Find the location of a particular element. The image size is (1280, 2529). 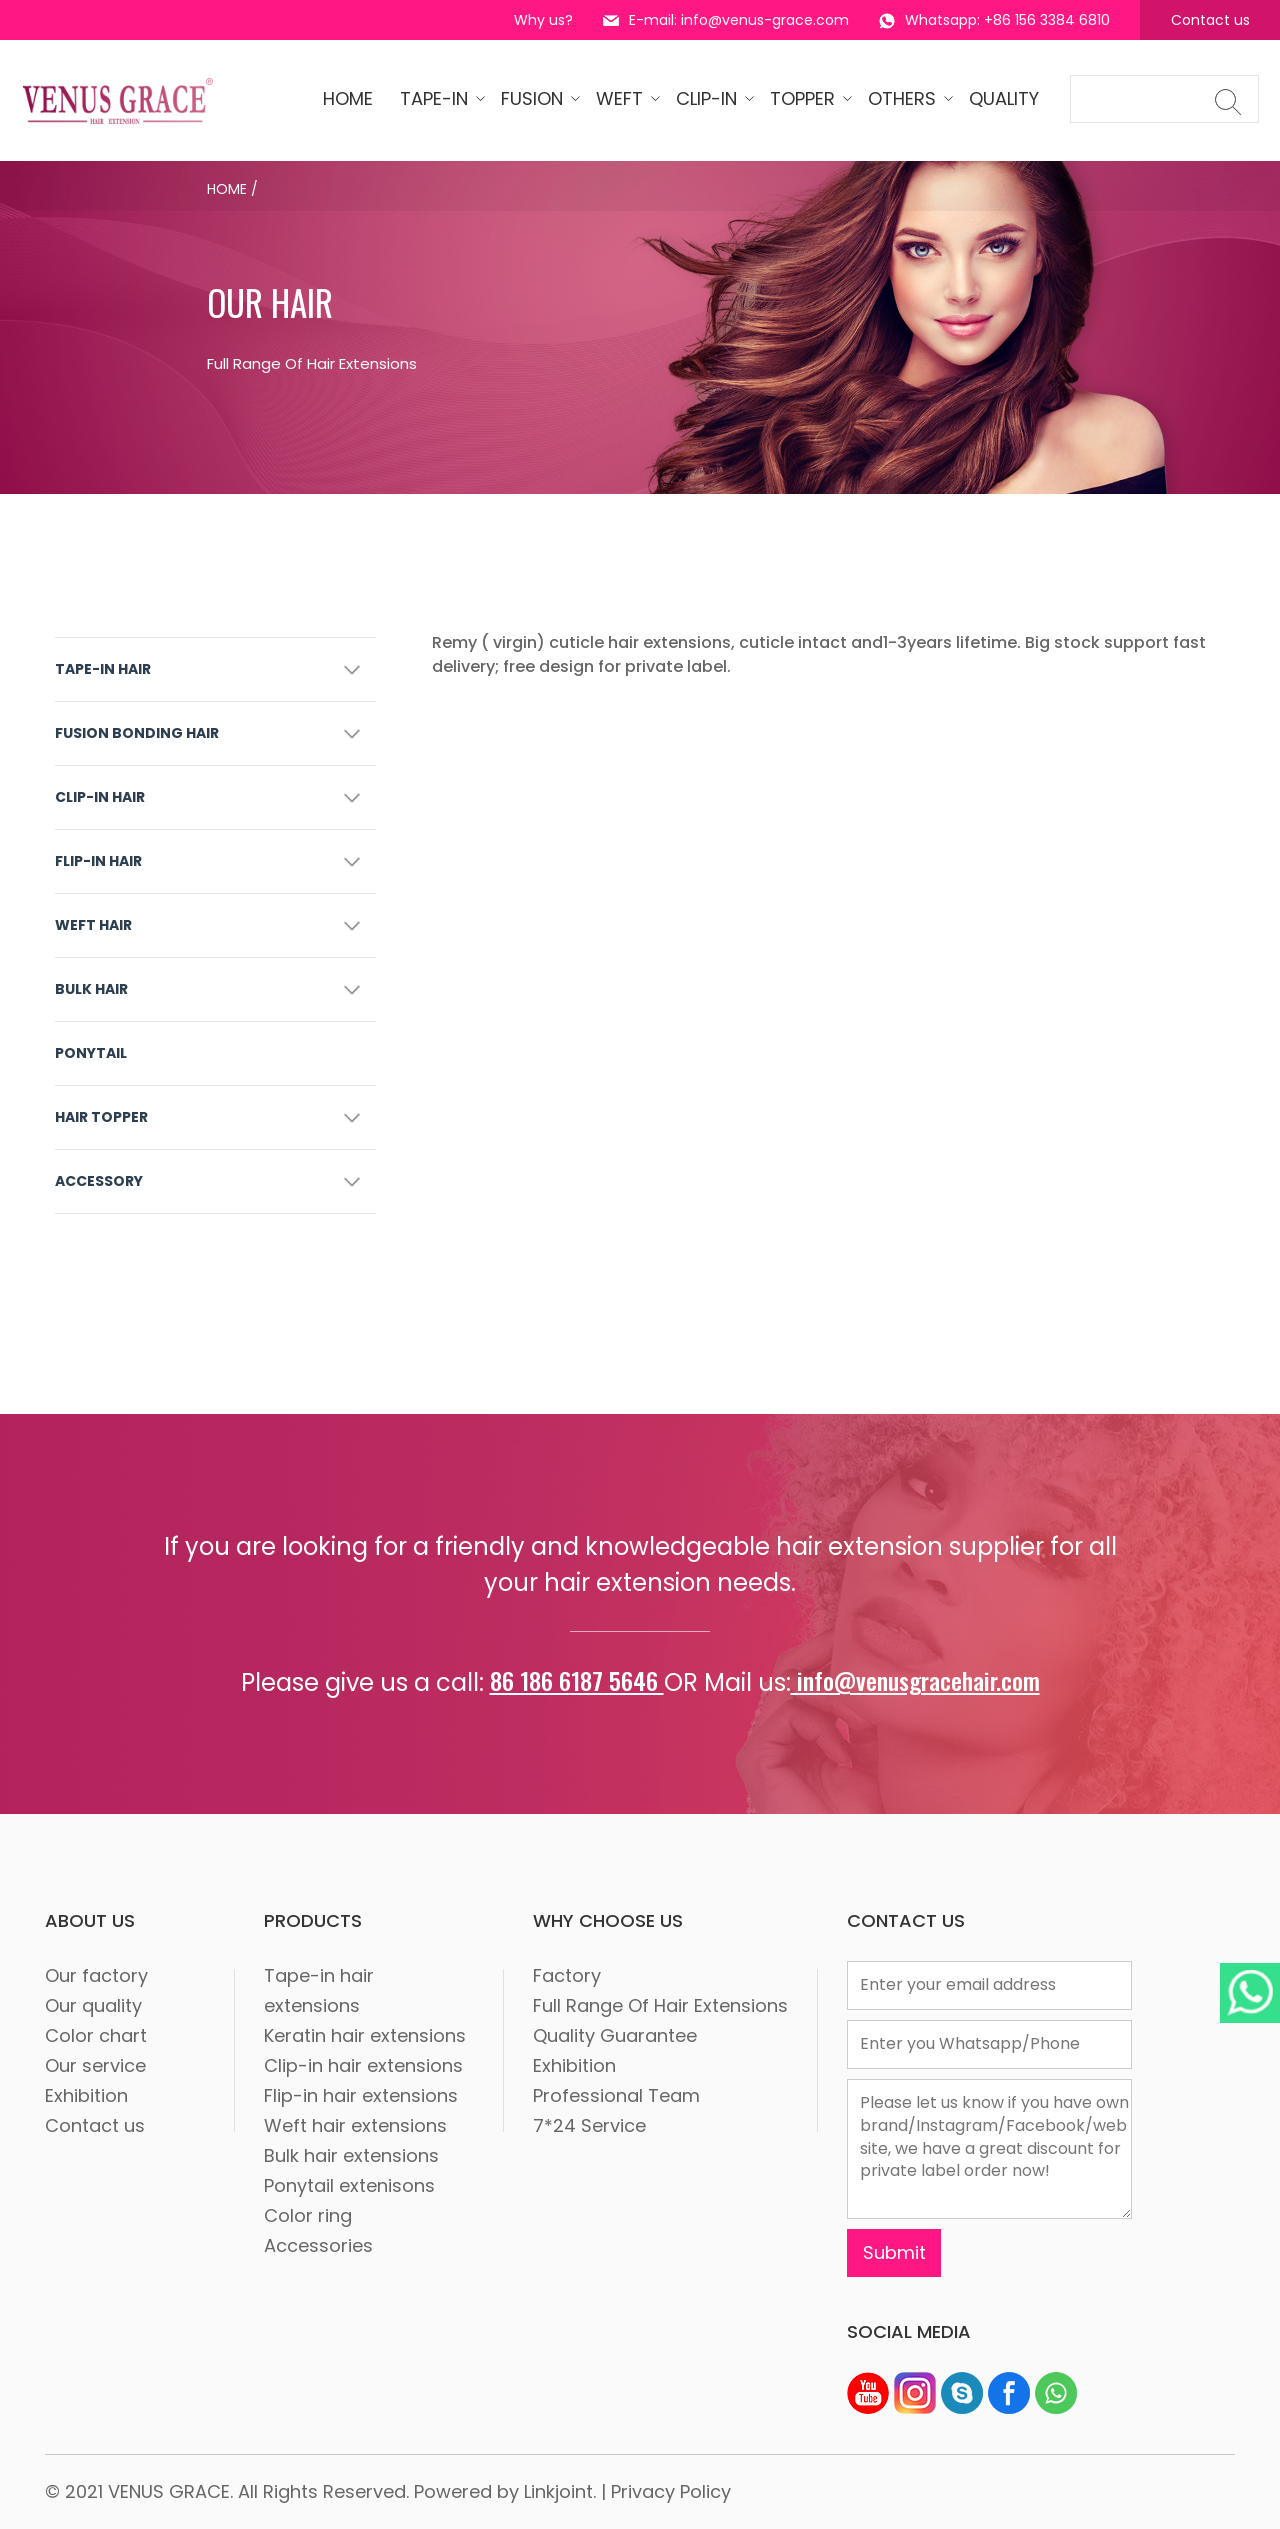

tape-in is located at coordinates (437, 98).